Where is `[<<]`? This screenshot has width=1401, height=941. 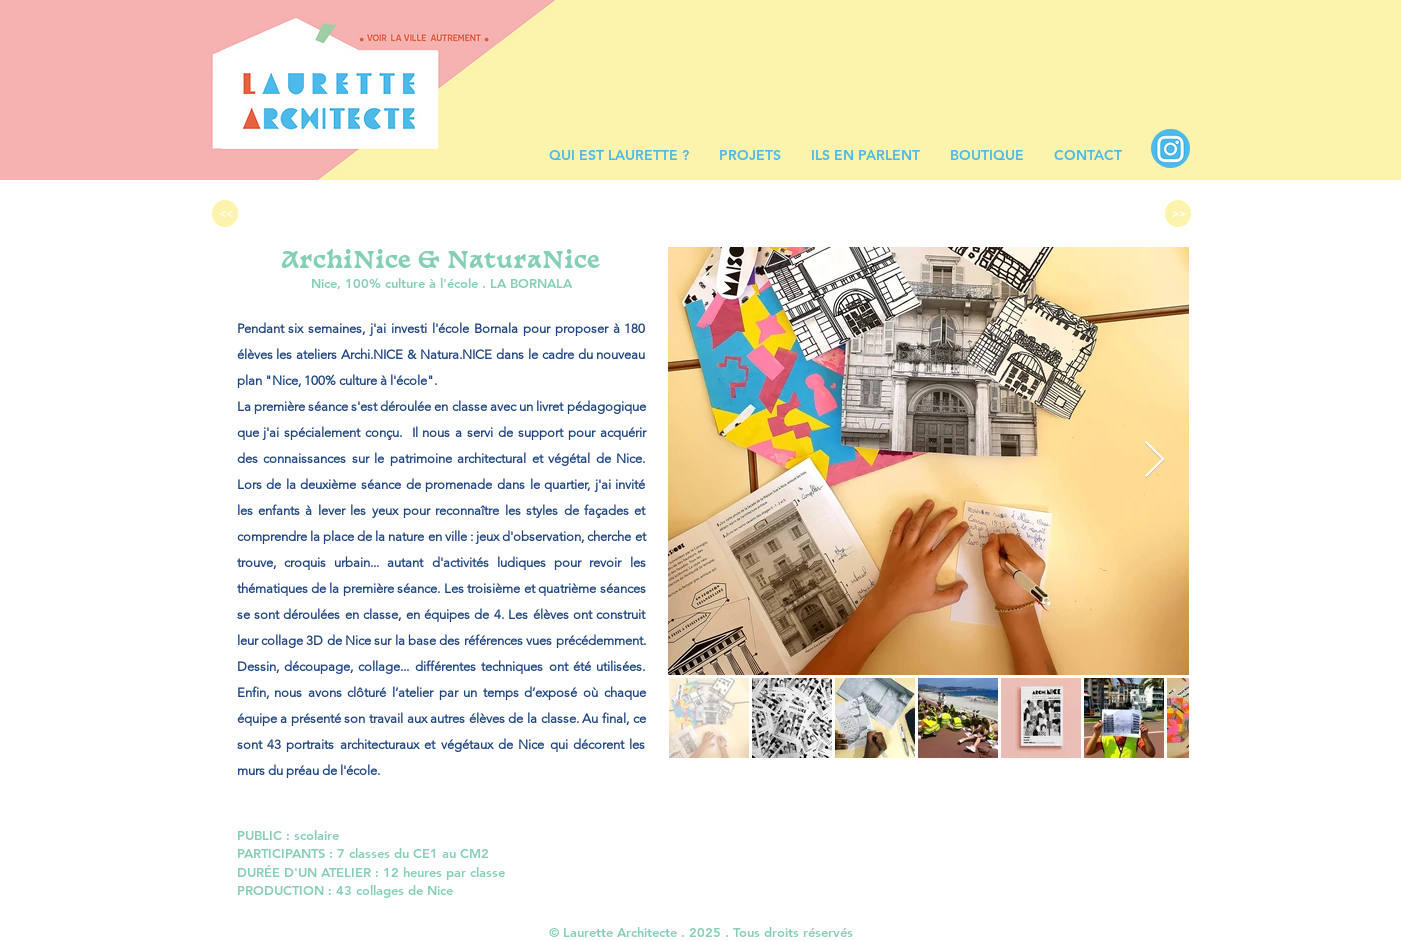 [<<] is located at coordinates (225, 213).